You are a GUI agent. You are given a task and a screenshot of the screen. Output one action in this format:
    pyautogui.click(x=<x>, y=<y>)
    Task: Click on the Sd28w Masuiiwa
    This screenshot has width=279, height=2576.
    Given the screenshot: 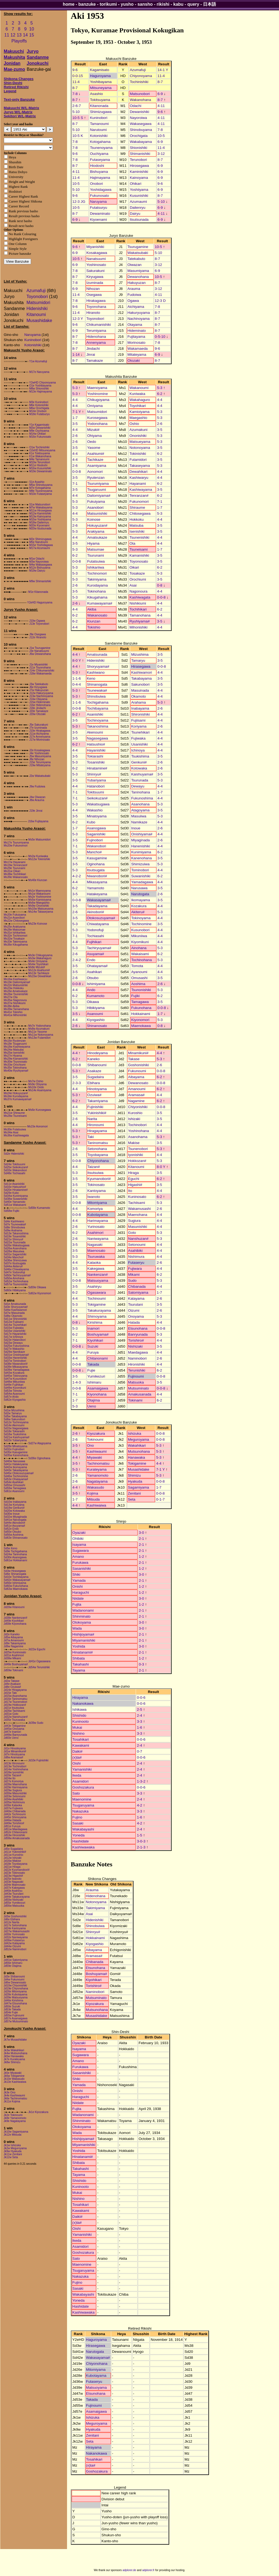 What is the action you would take?
    pyautogui.click(x=14, y=1251)
    